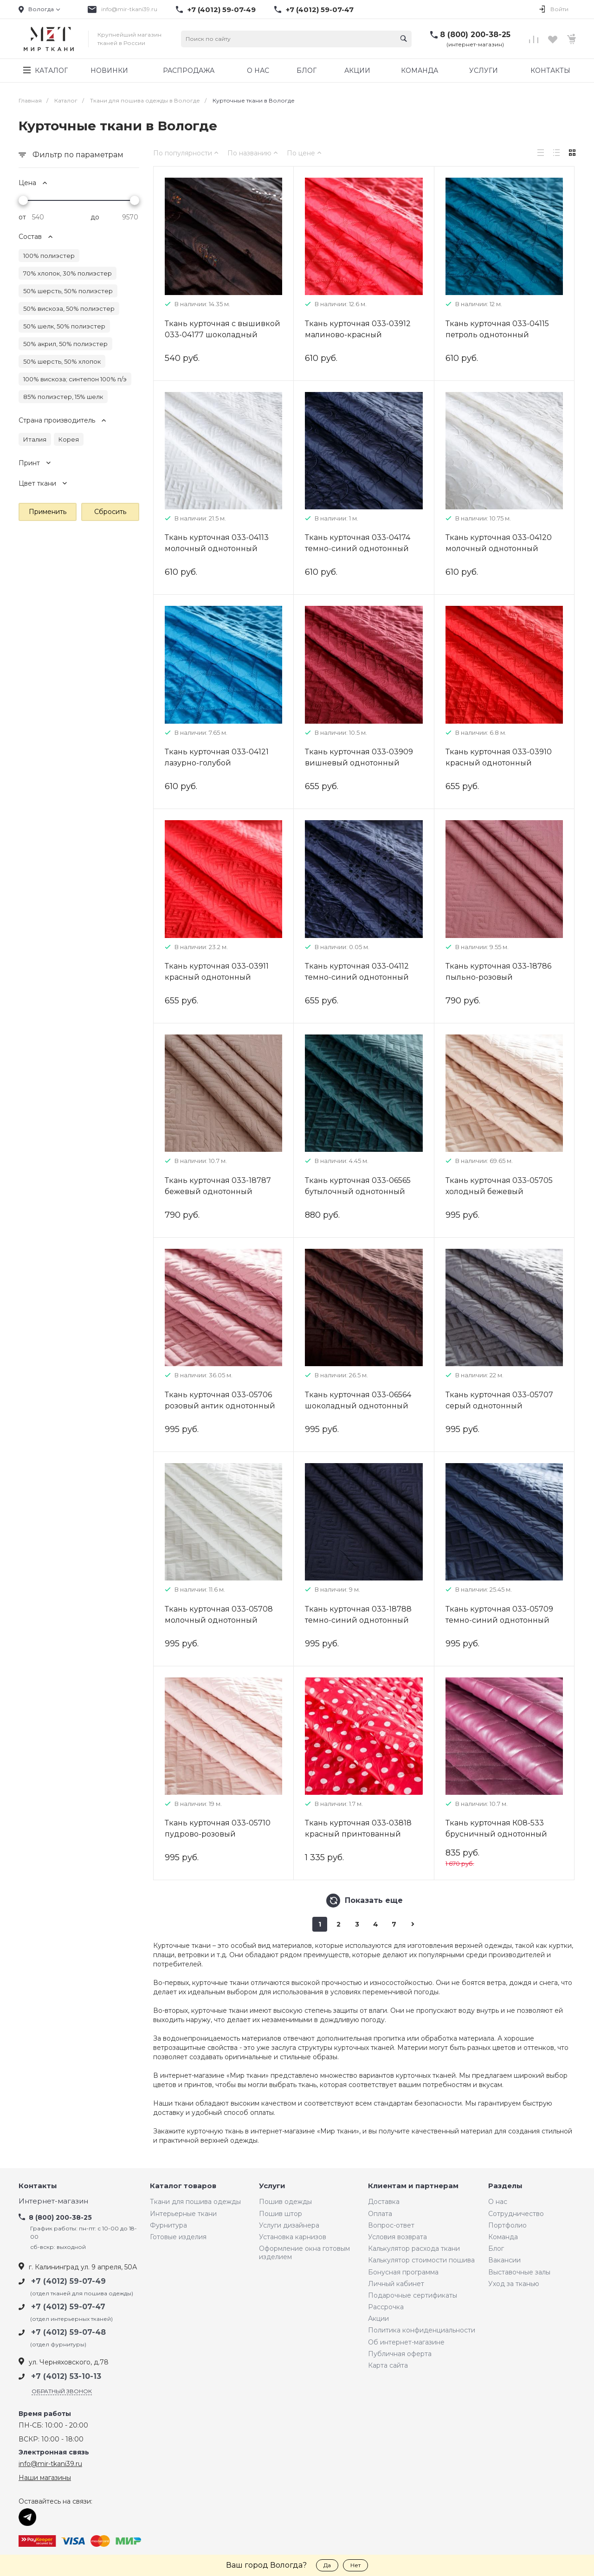  I want to click on Ткань курточная 033-05705 холодный бежевый однотонный, so click(499, 1191).